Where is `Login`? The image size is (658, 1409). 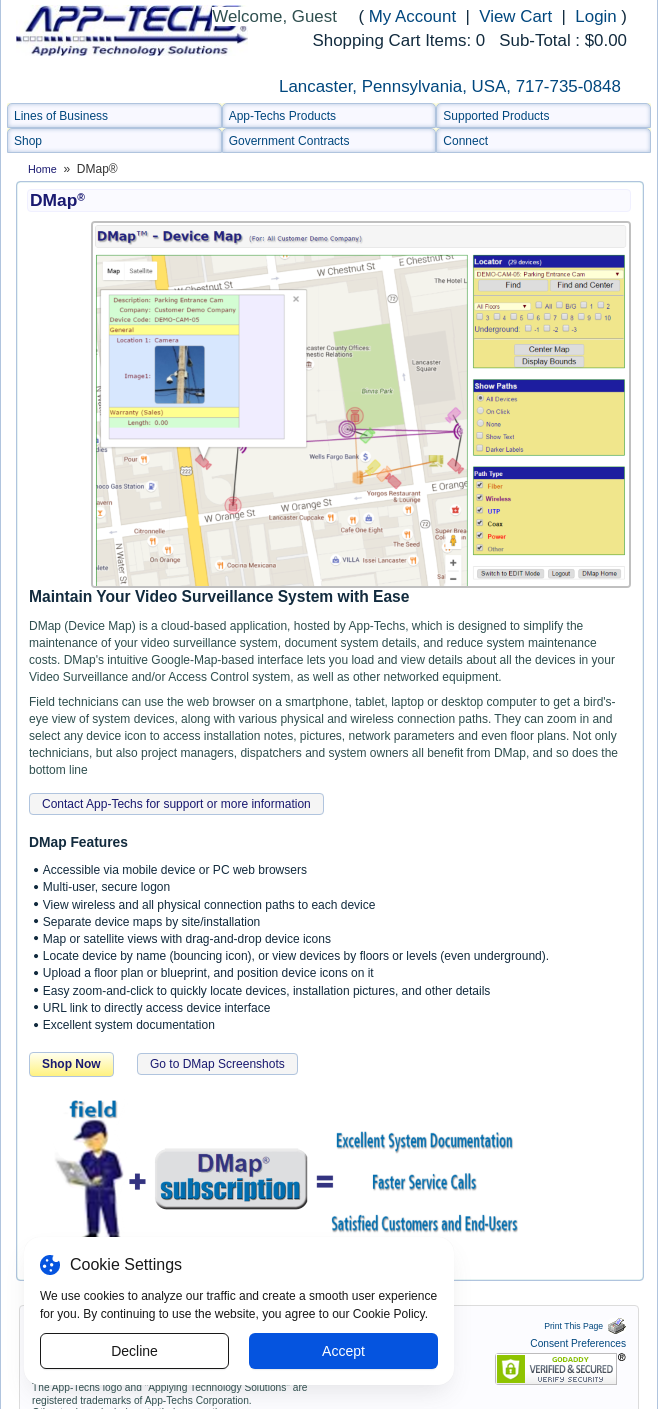
Login is located at coordinates (595, 16).